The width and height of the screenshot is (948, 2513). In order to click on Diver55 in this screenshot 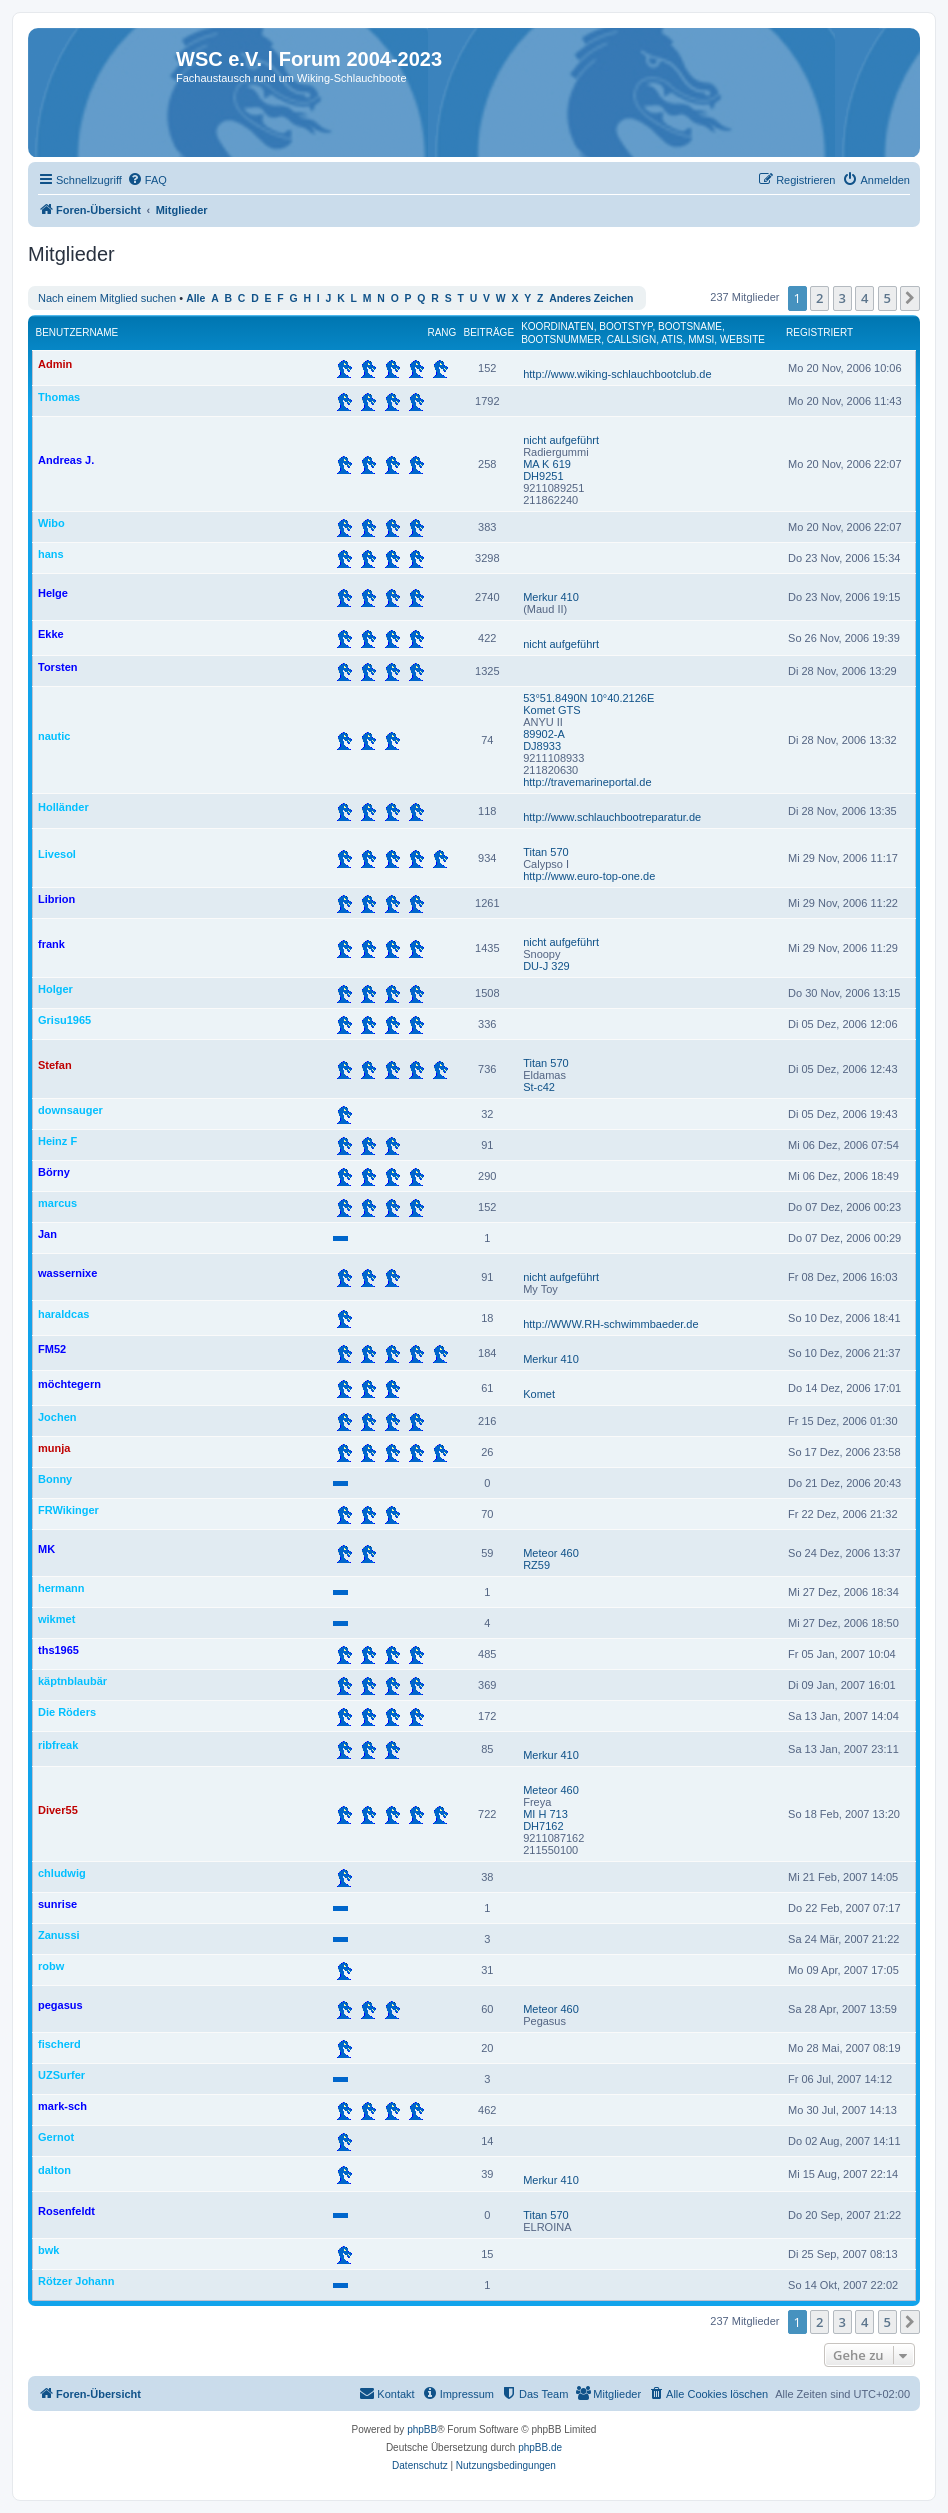, I will do `click(58, 1810)`.